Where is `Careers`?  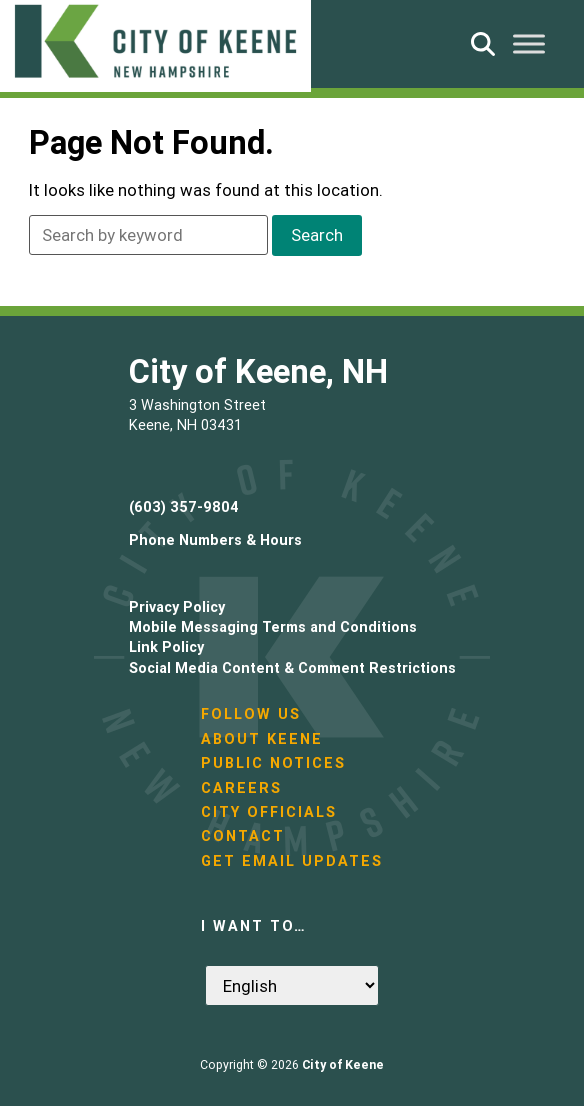
Careers is located at coordinates (241, 788).